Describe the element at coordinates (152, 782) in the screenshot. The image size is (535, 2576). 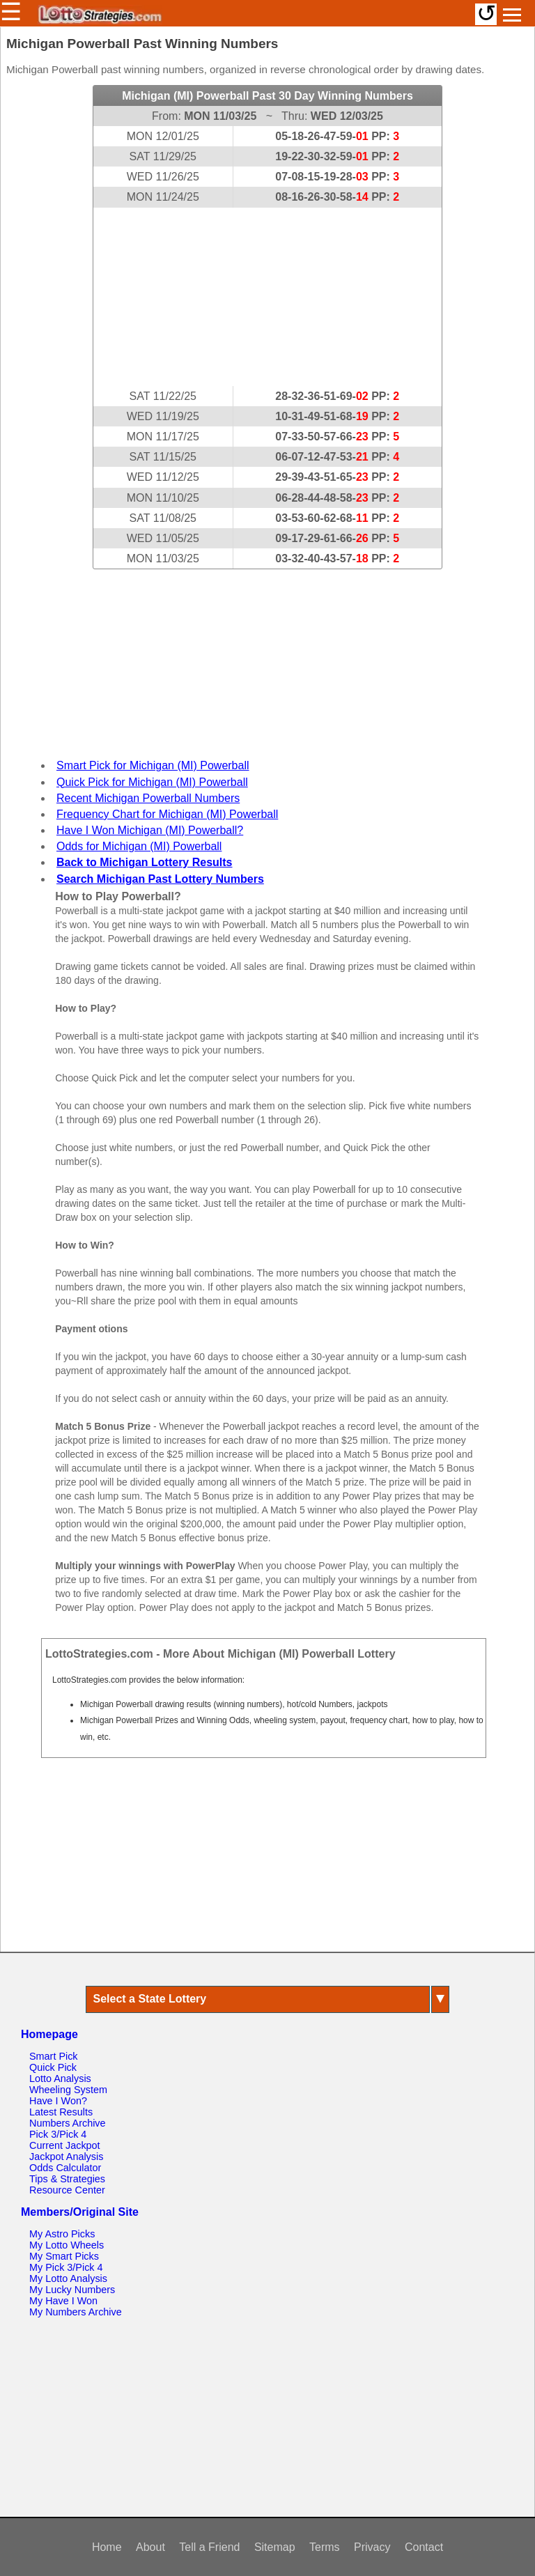
I see `Quick Pick for Michigan (MI) Powerball` at that location.